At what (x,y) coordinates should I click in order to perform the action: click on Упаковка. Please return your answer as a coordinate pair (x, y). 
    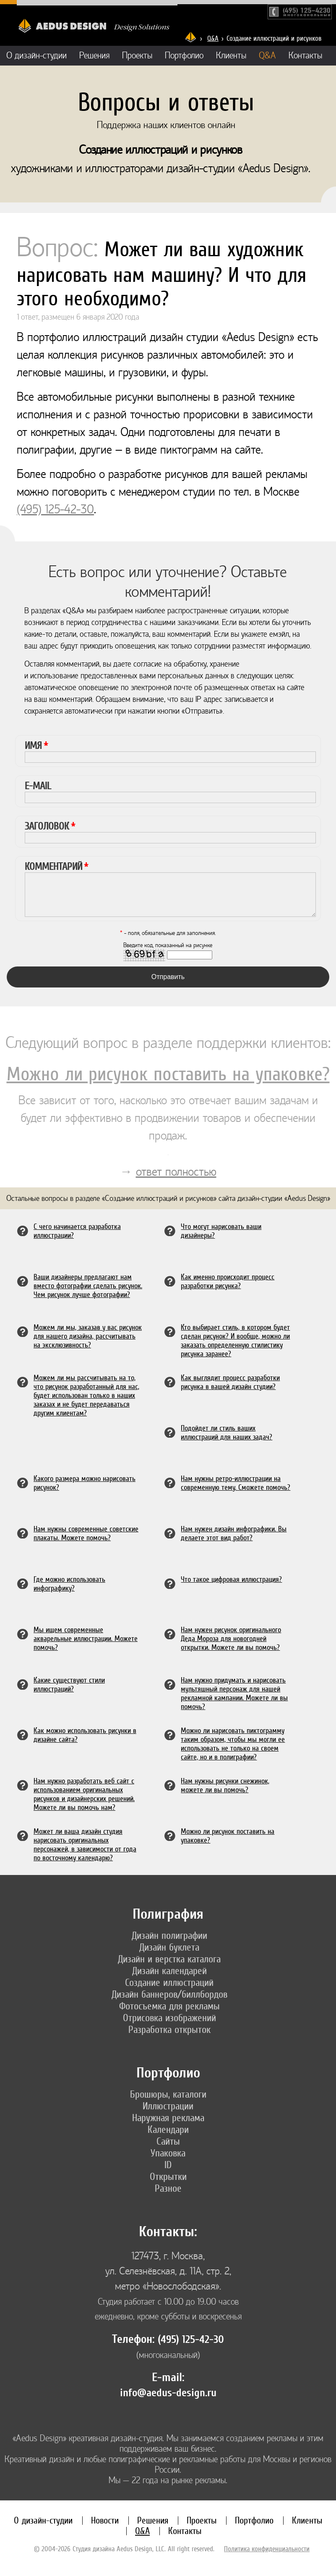
    Looking at the image, I should click on (168, 2153).